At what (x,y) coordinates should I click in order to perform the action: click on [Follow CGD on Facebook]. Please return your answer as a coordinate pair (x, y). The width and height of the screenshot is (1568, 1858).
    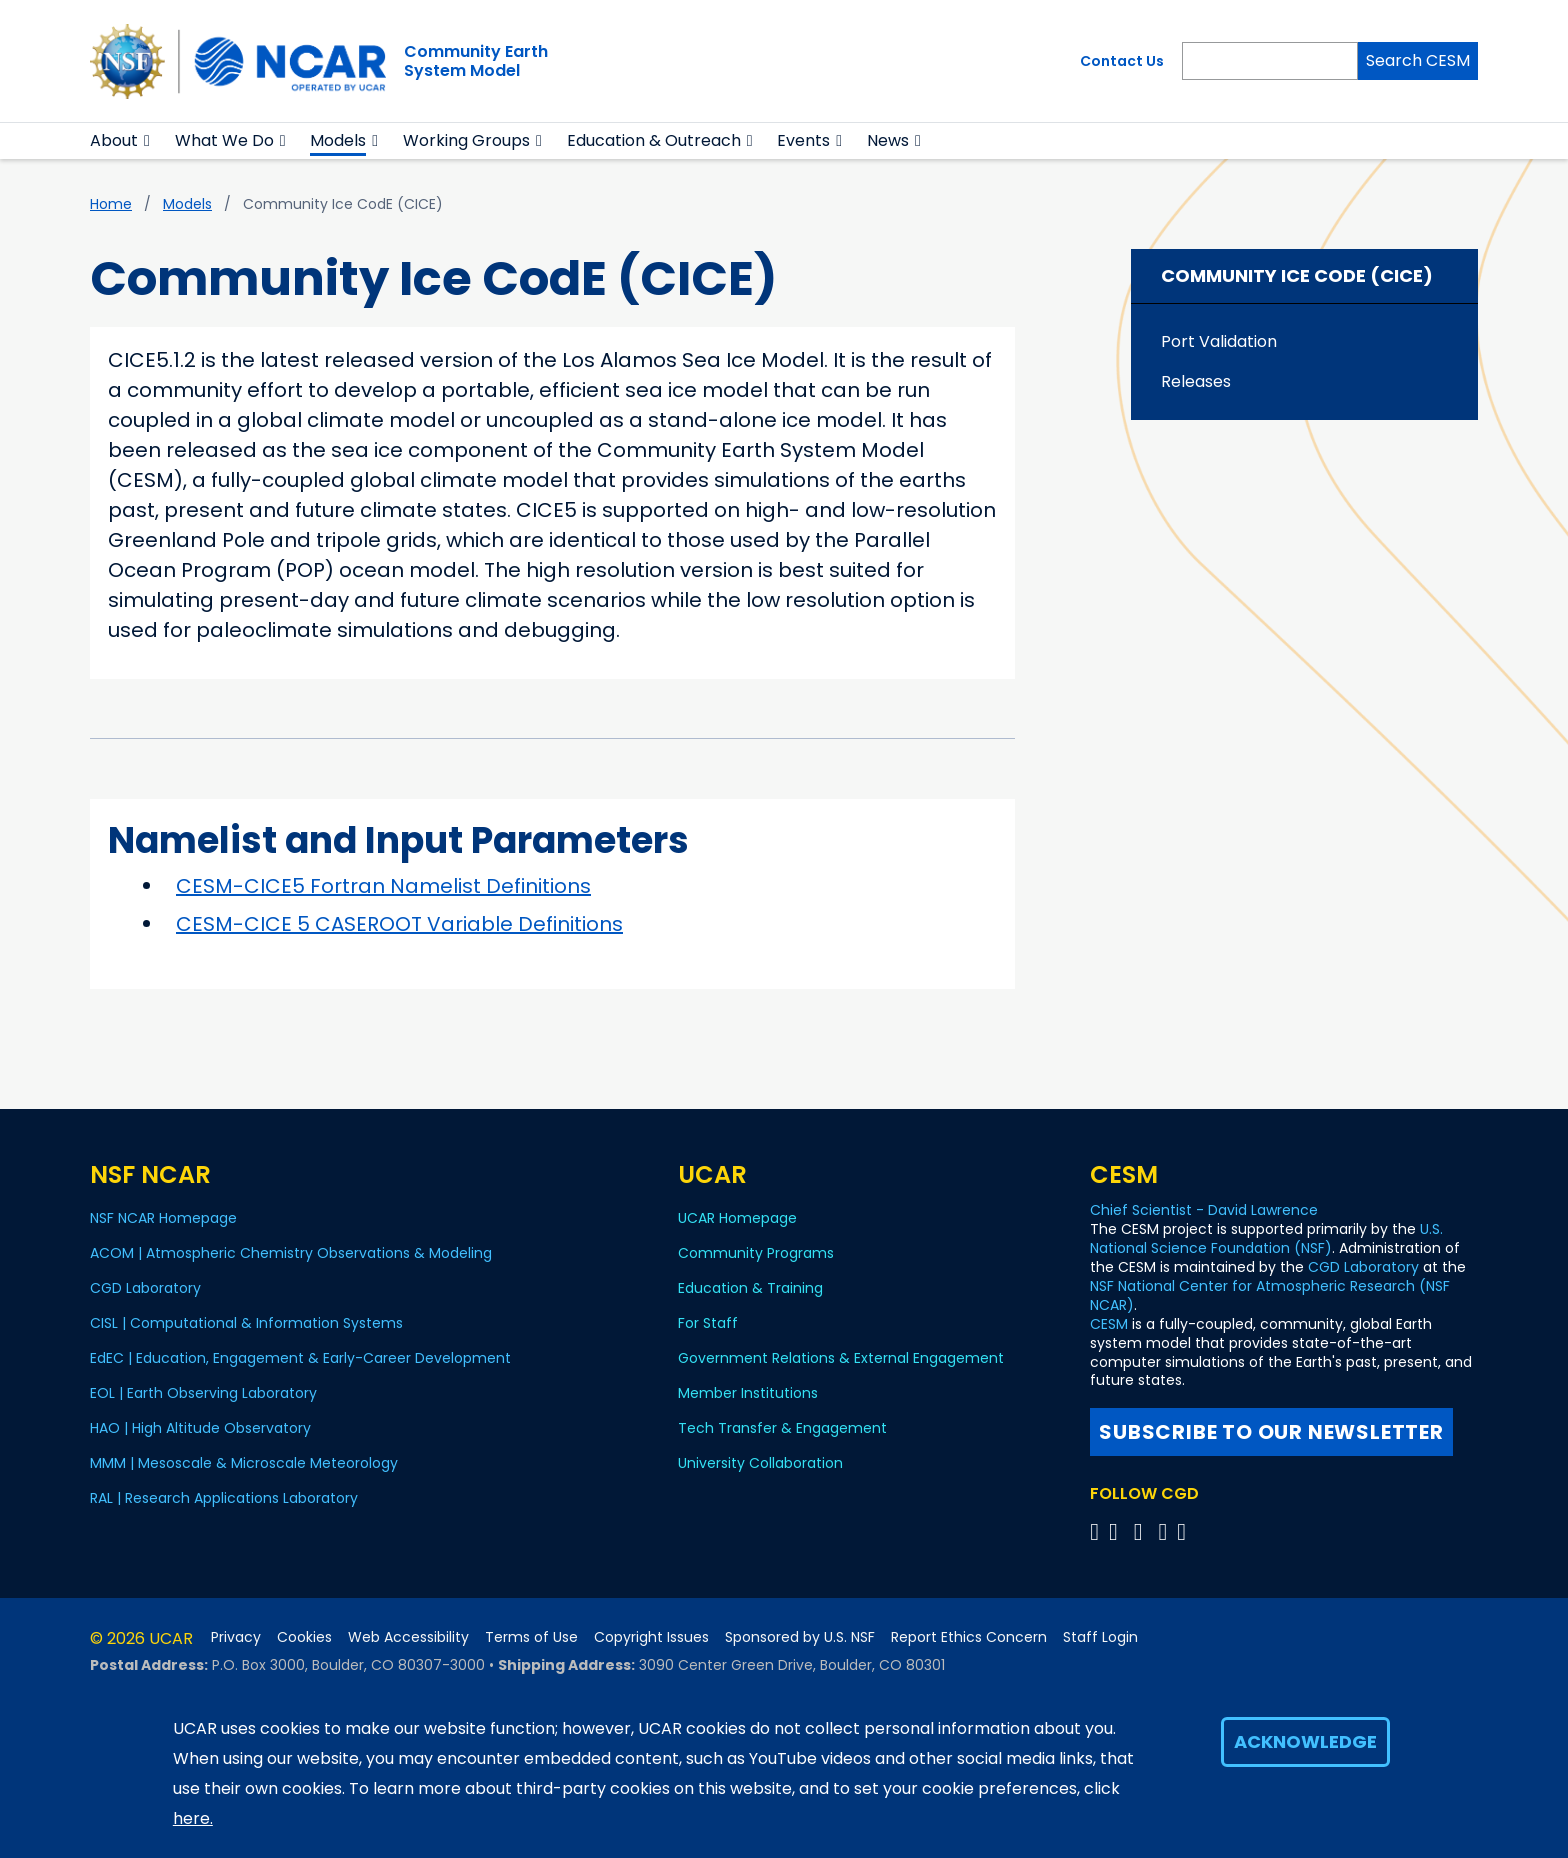
    Looking at the image, I should click on (1119, 1531).